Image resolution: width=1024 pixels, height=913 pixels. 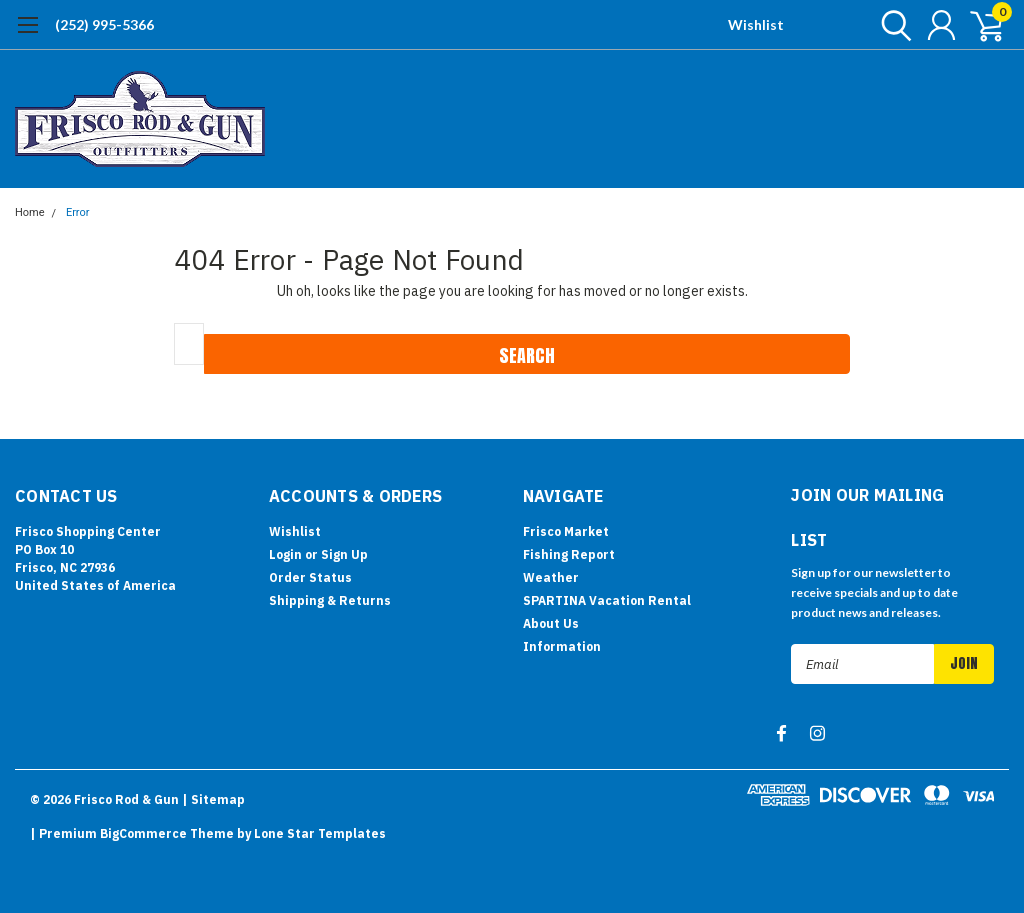 I want to click on Home, so click(x=30, y=212).